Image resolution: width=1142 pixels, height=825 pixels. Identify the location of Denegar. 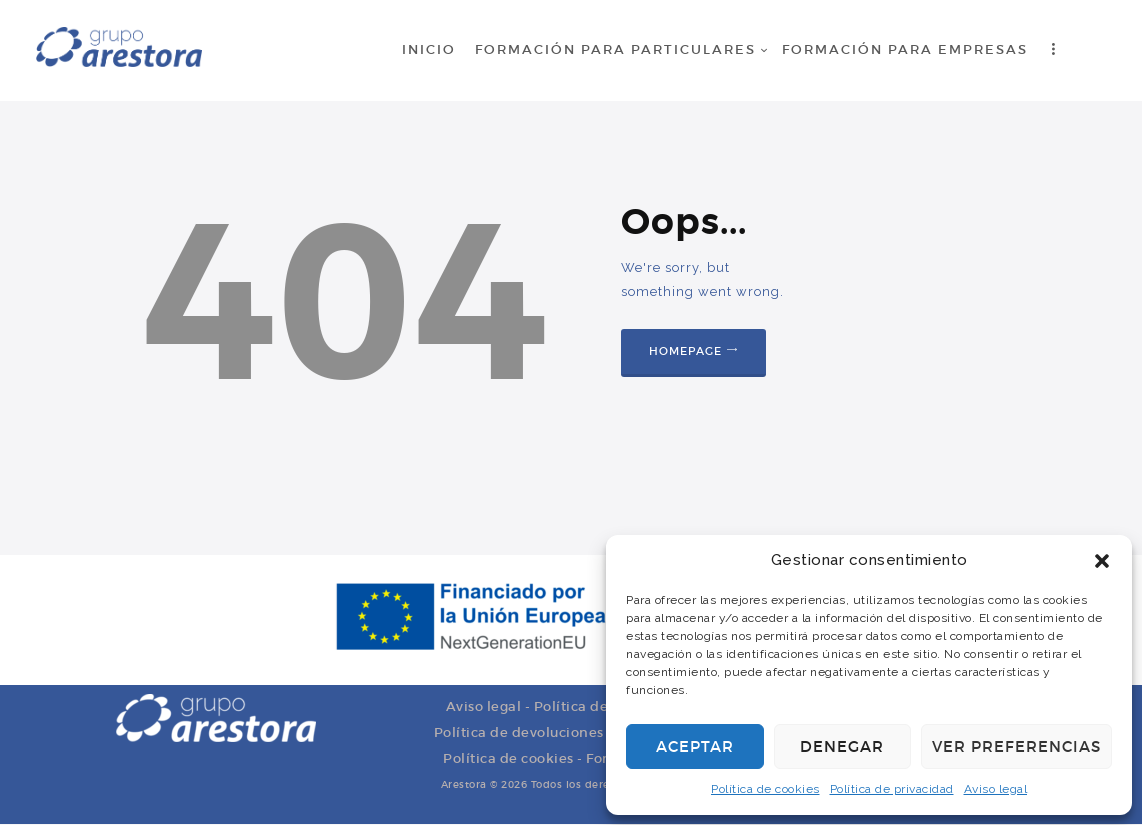
(842, 746).